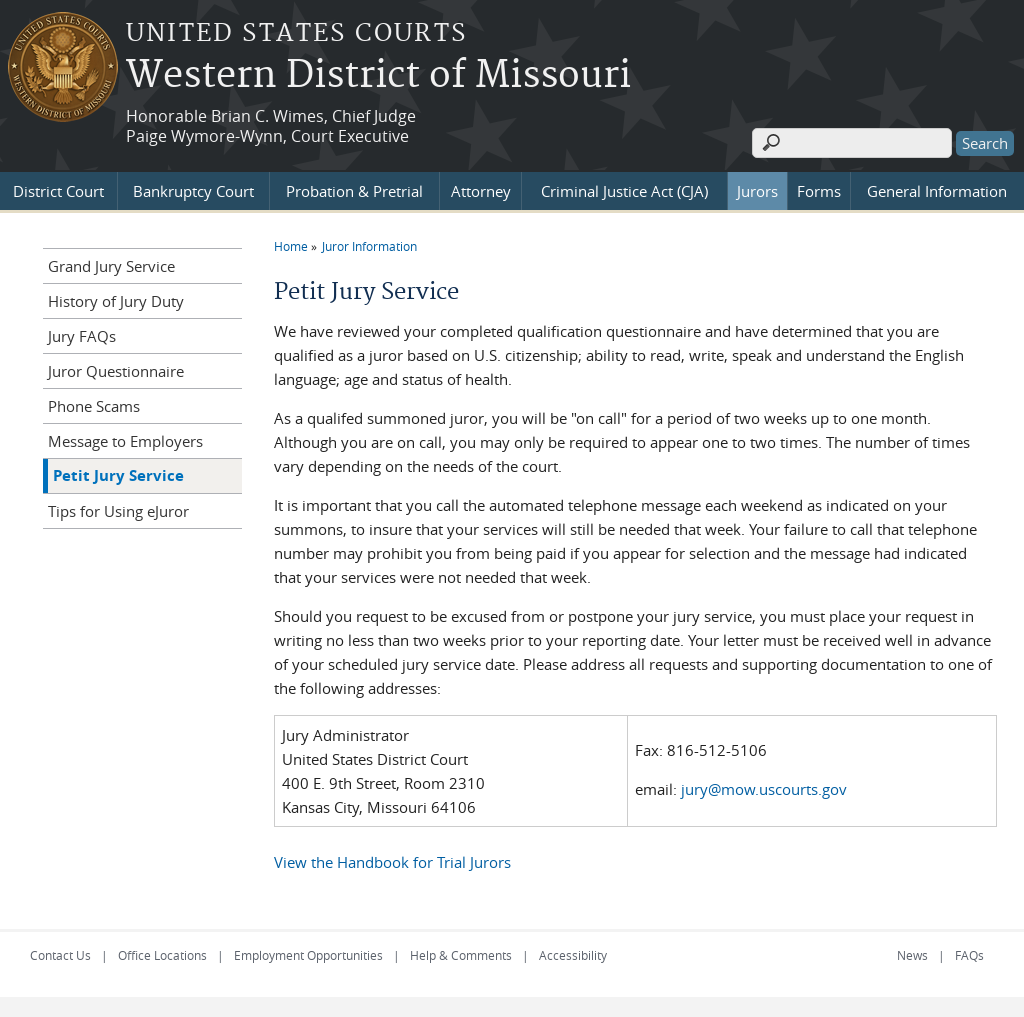 This screenshot has height=1017, width=1024. Describe the element at coordinates (162, 955) in the screenshot. I see `Office Locations` at that location.